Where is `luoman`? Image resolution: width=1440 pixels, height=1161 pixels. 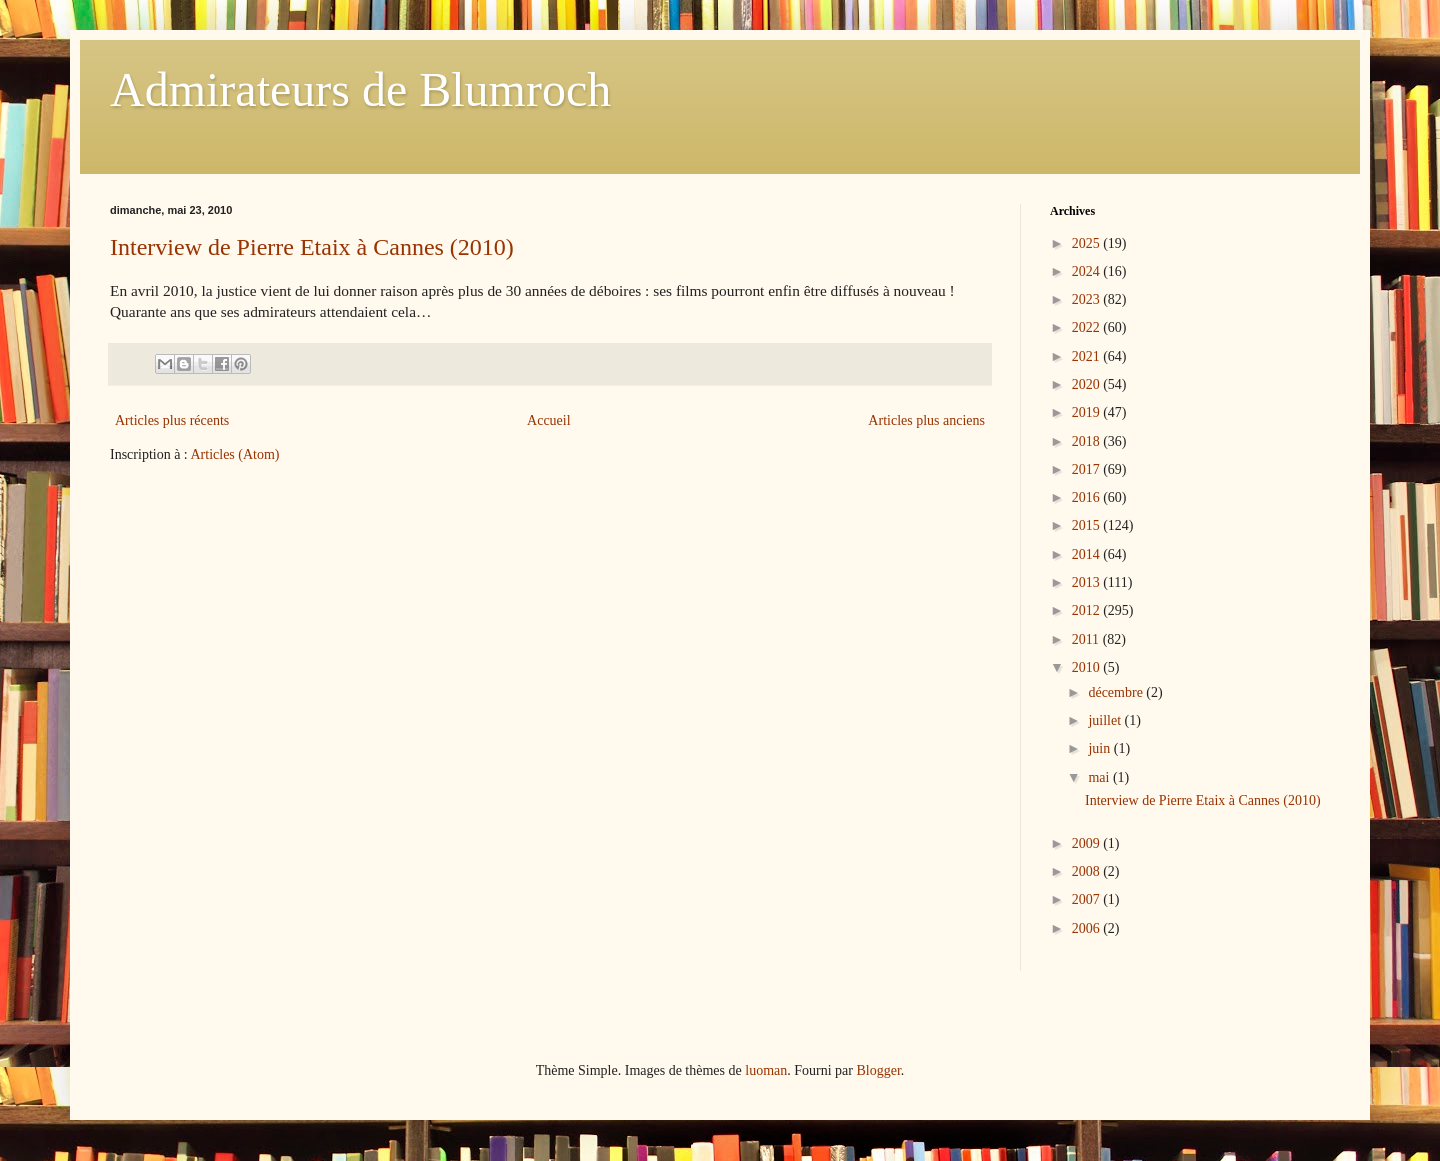
luoman is located at coordinates (766, 1070).